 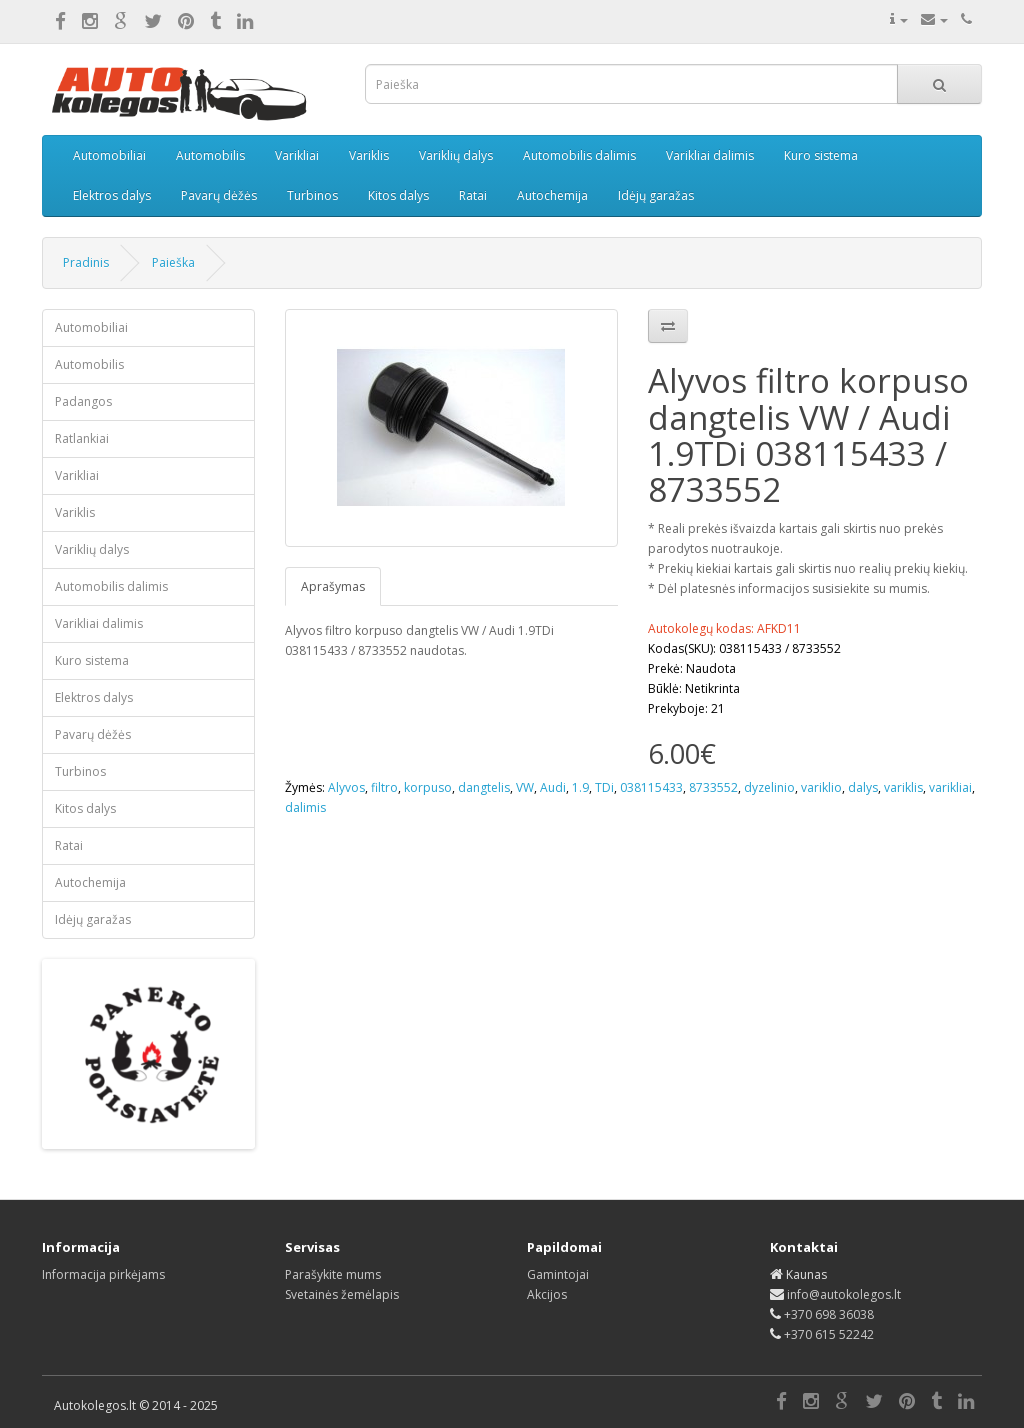 What do you see at coordinates (525, 787) in the screenshot?
I see `VW` at bounding box center [525, 787].